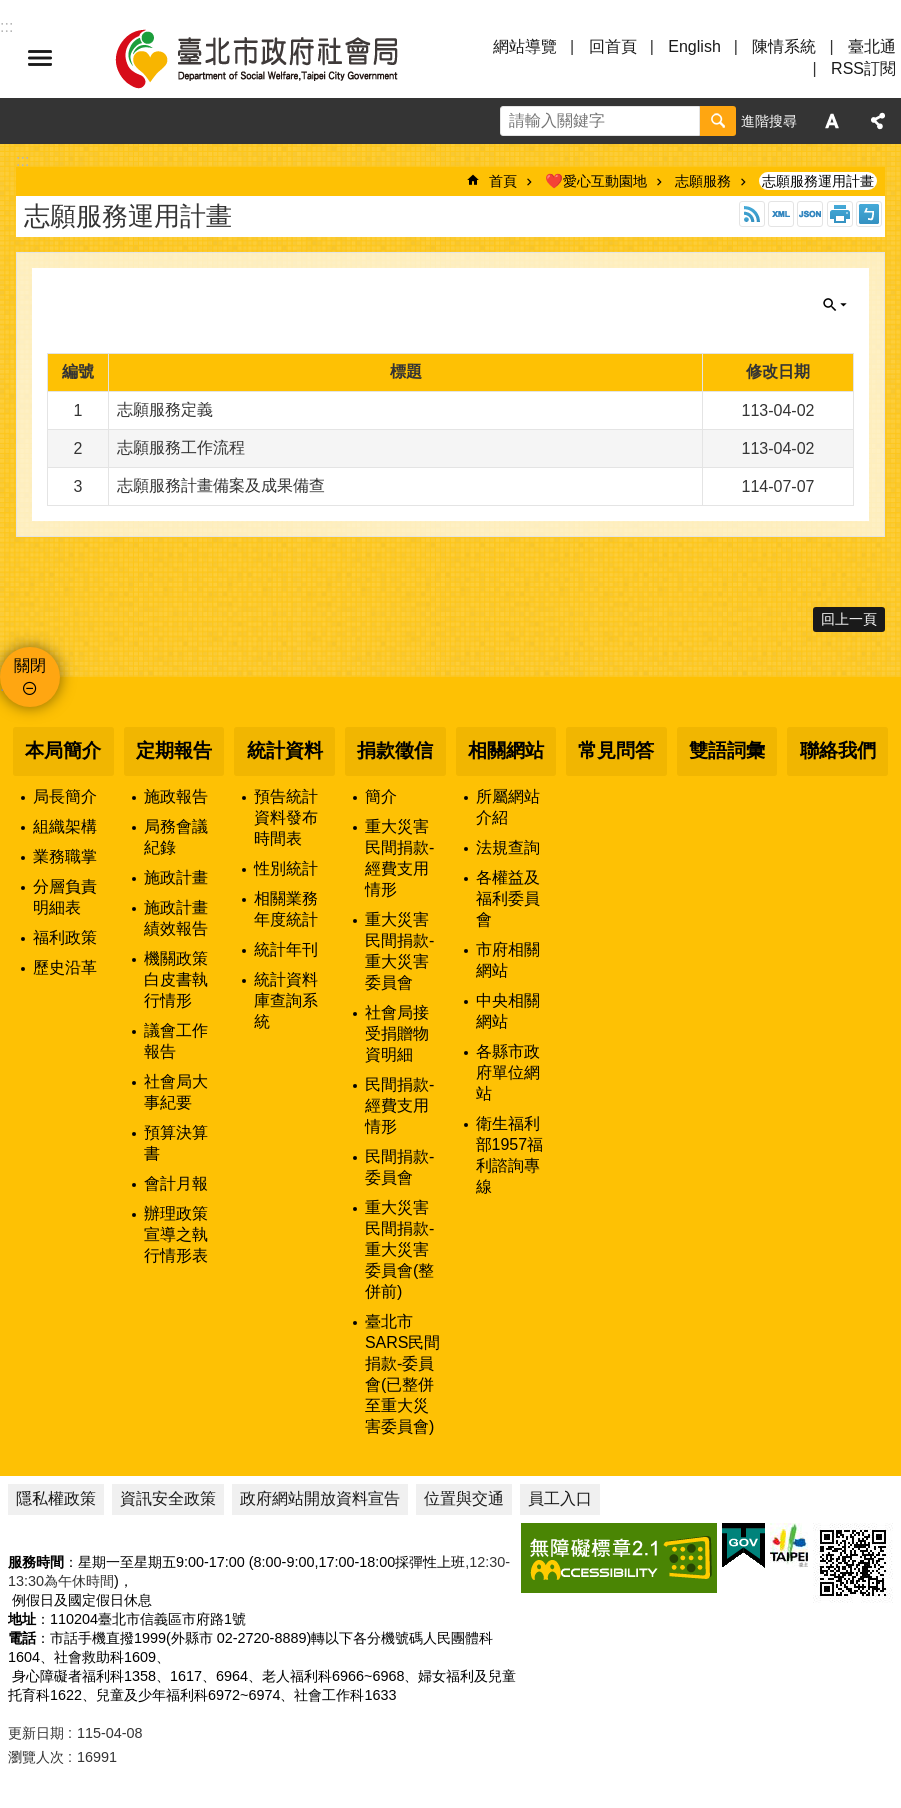  I want to click on ::: [main], so click(22, 160).